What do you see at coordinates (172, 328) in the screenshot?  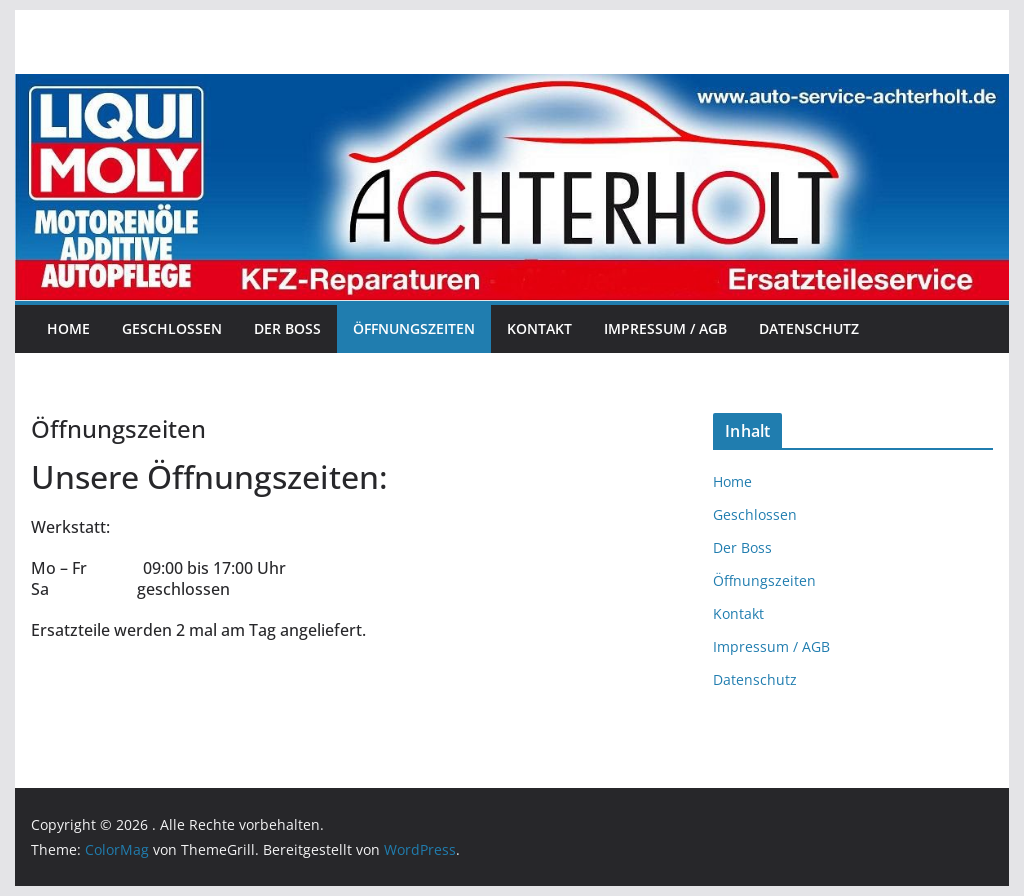 I see `Geschlossen` at bounding box center [172, 328].